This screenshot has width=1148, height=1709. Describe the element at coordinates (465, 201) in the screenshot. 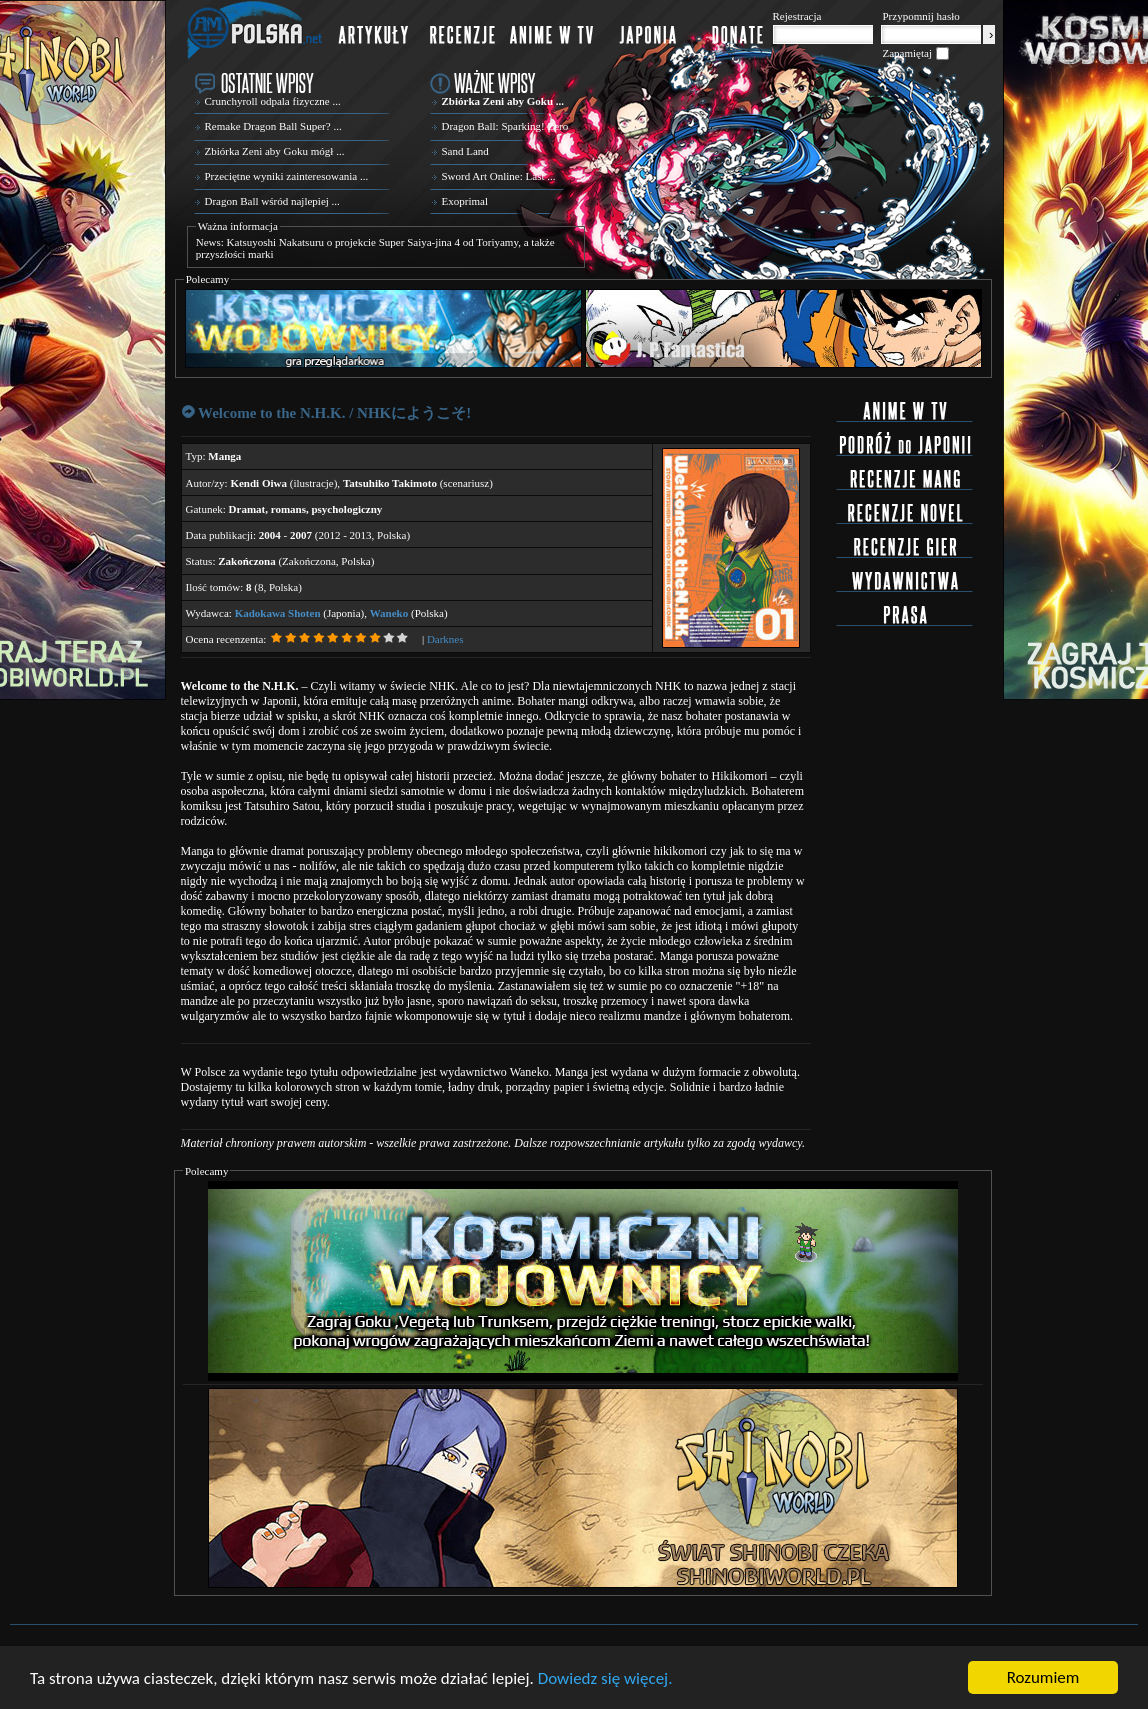

I see `Exoprimal` at that location.